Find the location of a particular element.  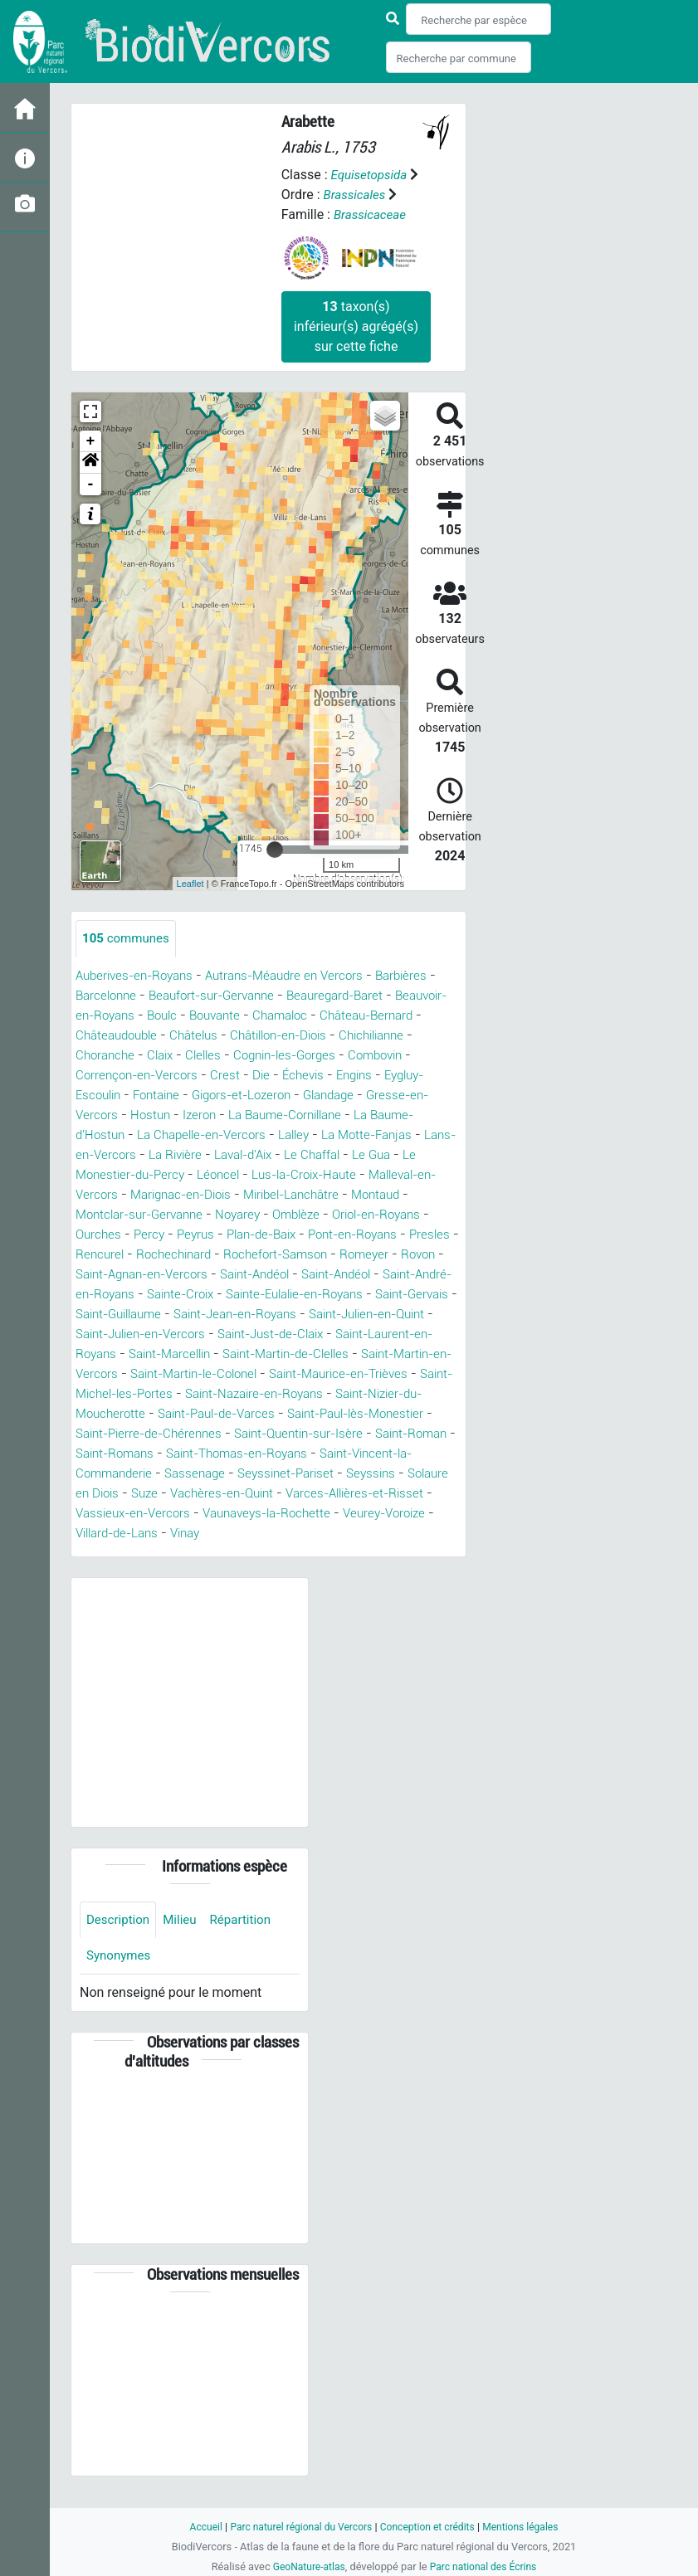

GeoNature-atlas is located at coordinates (305, 2566).